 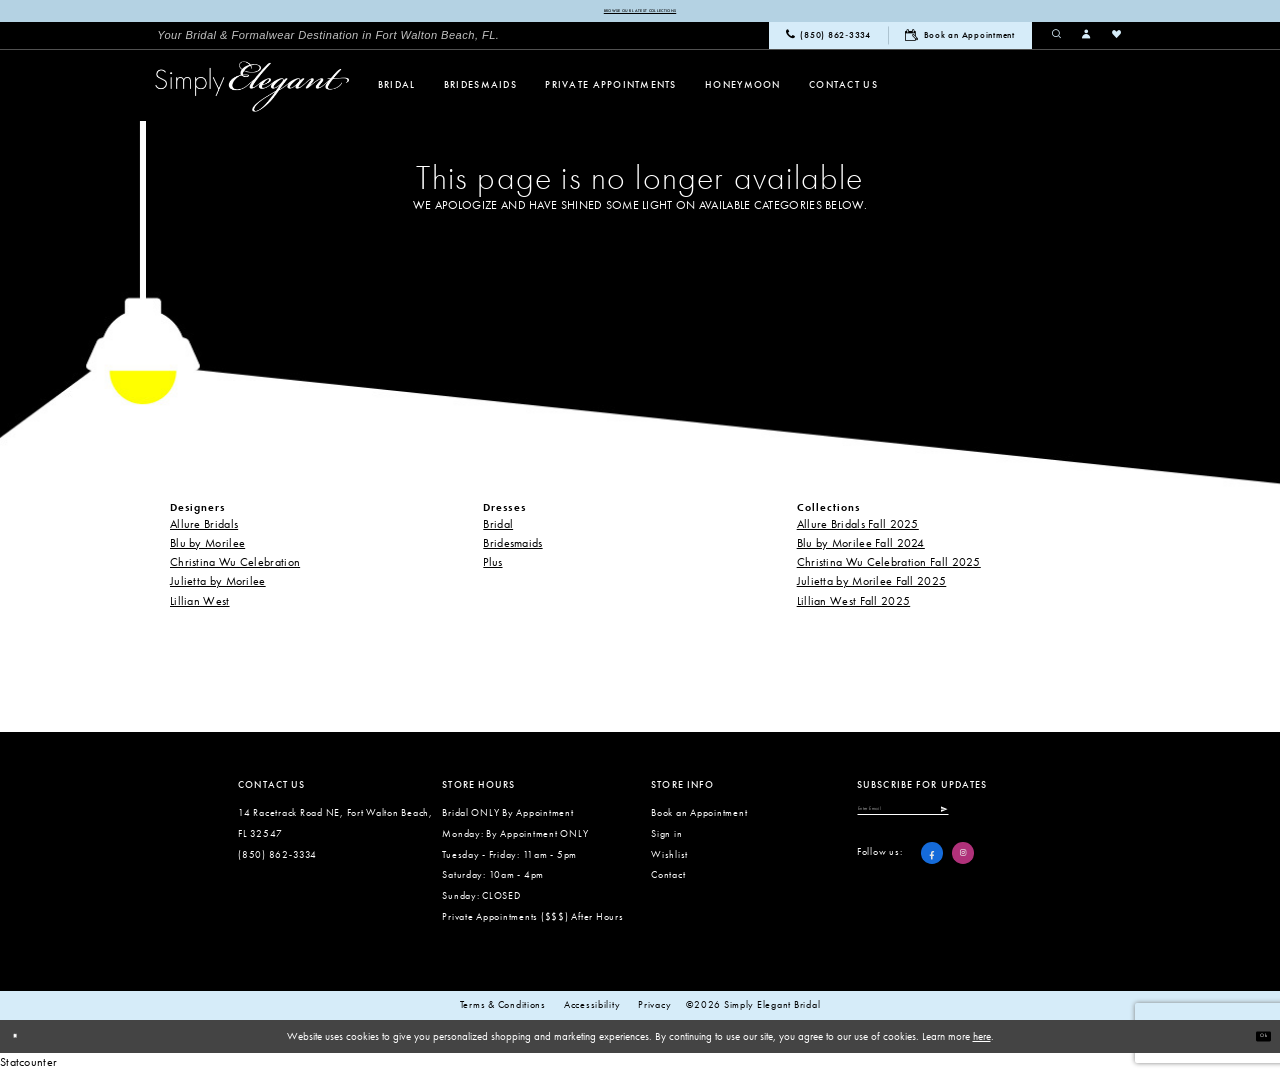 I want to click on Allure Bridals Fall 2025, so click(x=858, y=529).